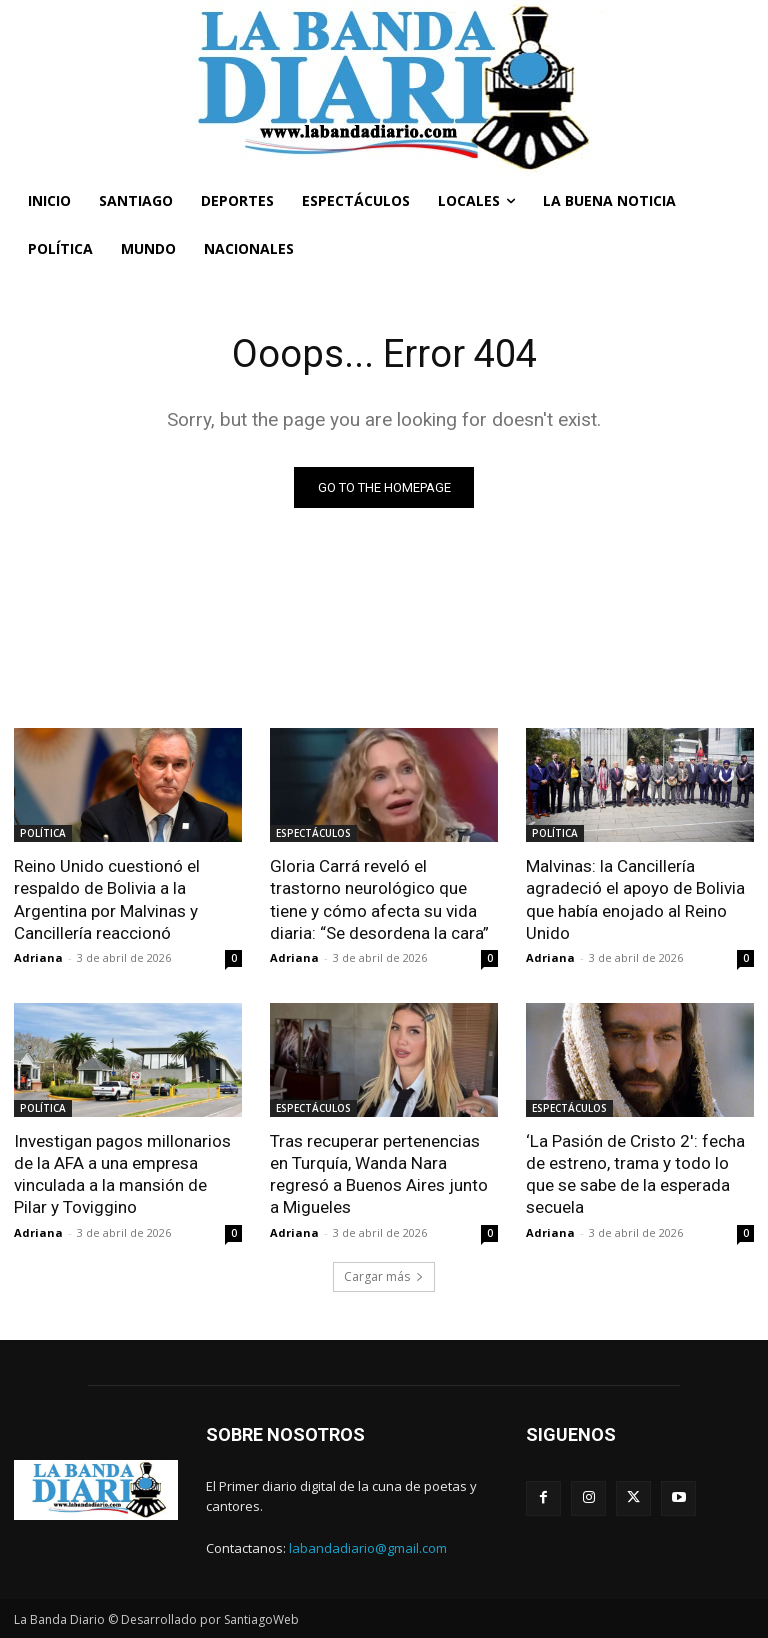 Image resolution: width=768 pixels, height=1638 pixels. I want to click on POLÍTICA, so click(43, 833).